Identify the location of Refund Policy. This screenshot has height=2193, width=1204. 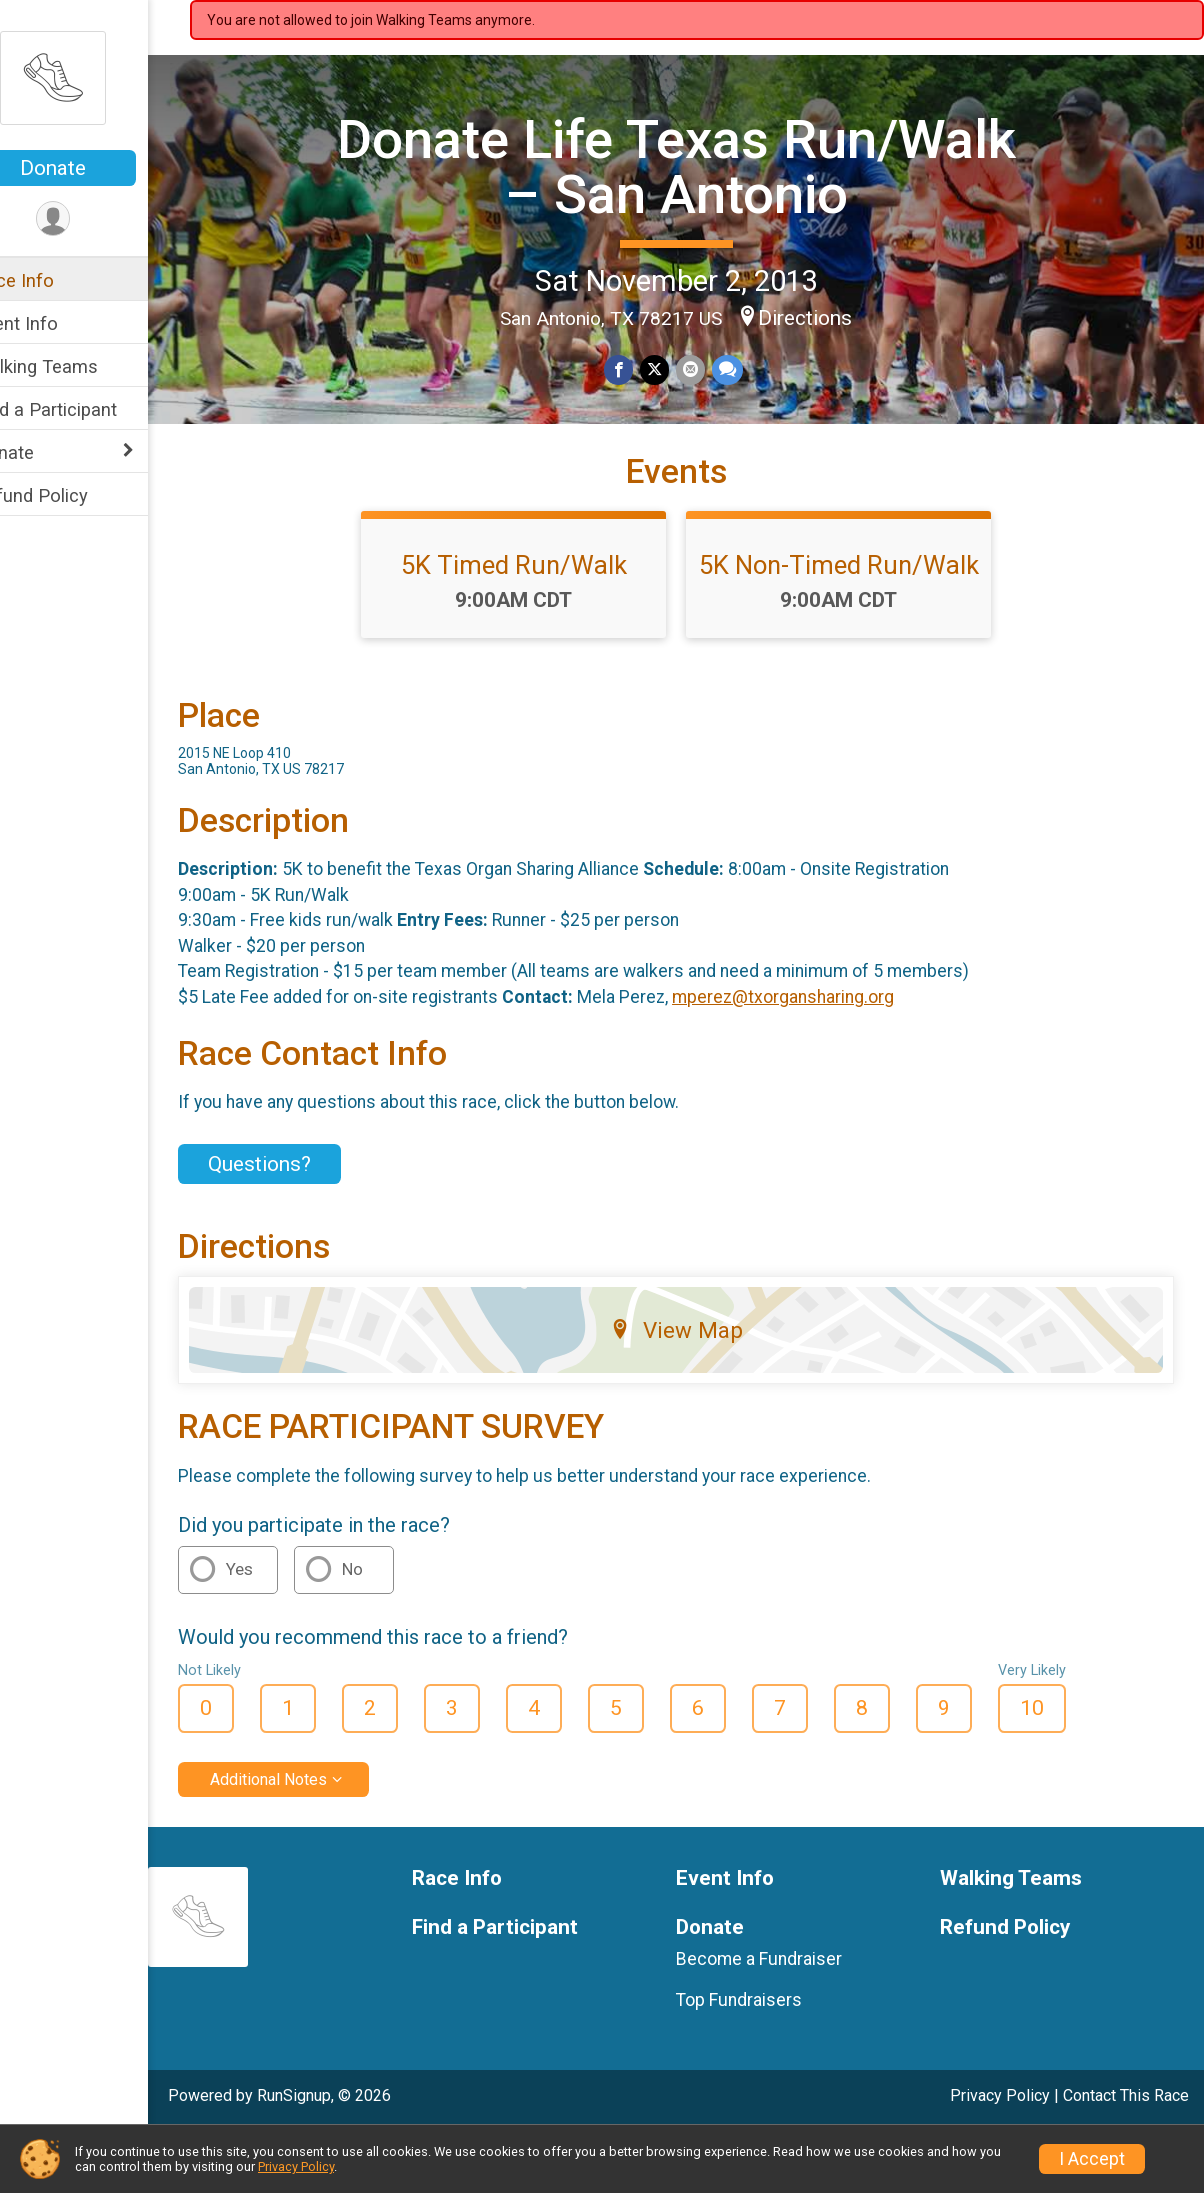
(73, 495).